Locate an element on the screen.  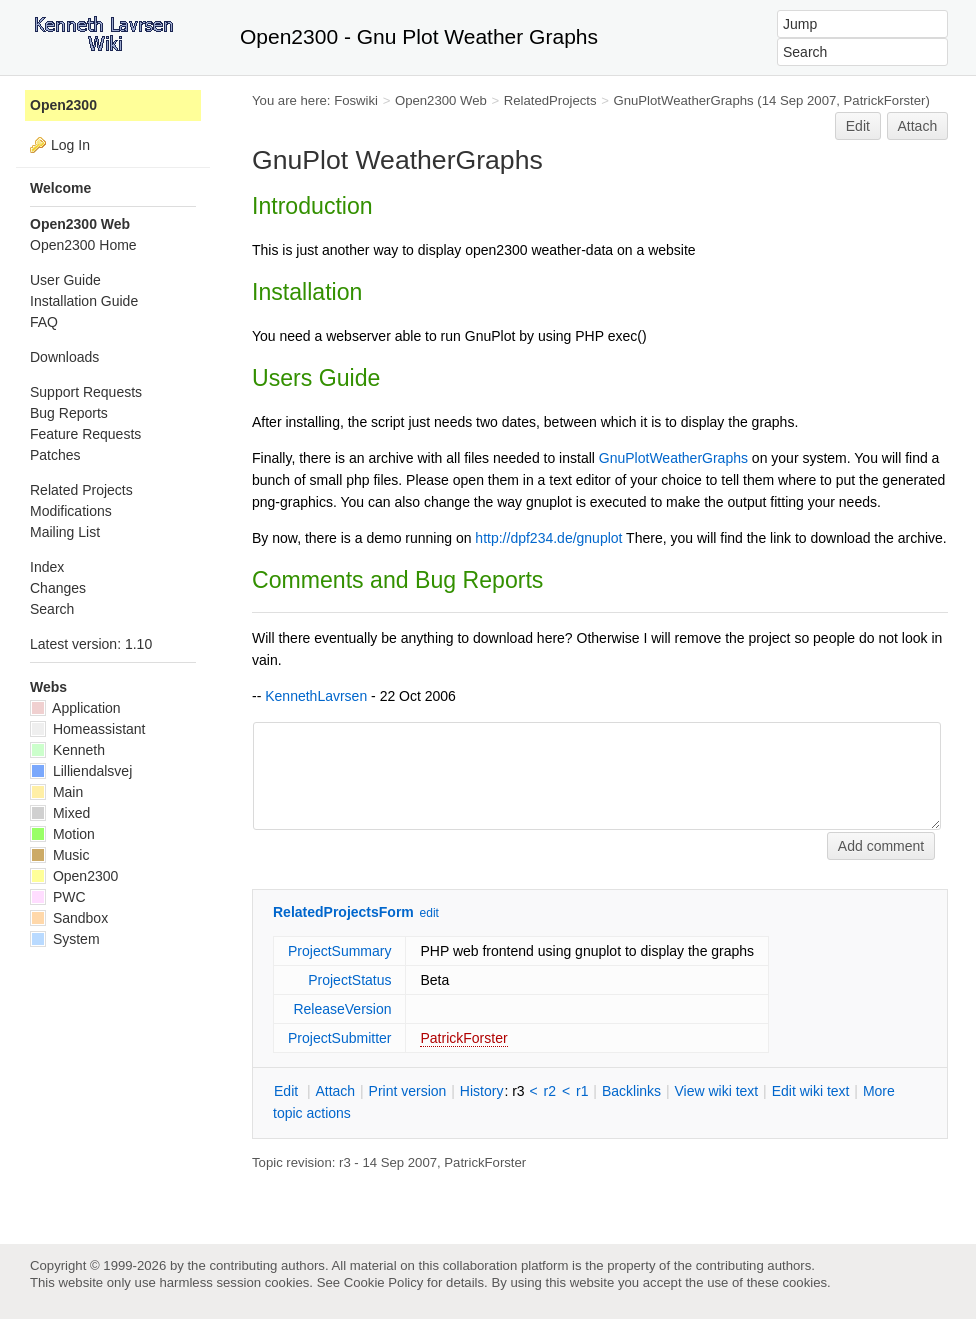
rint version is located at coordinates (408, 1091).